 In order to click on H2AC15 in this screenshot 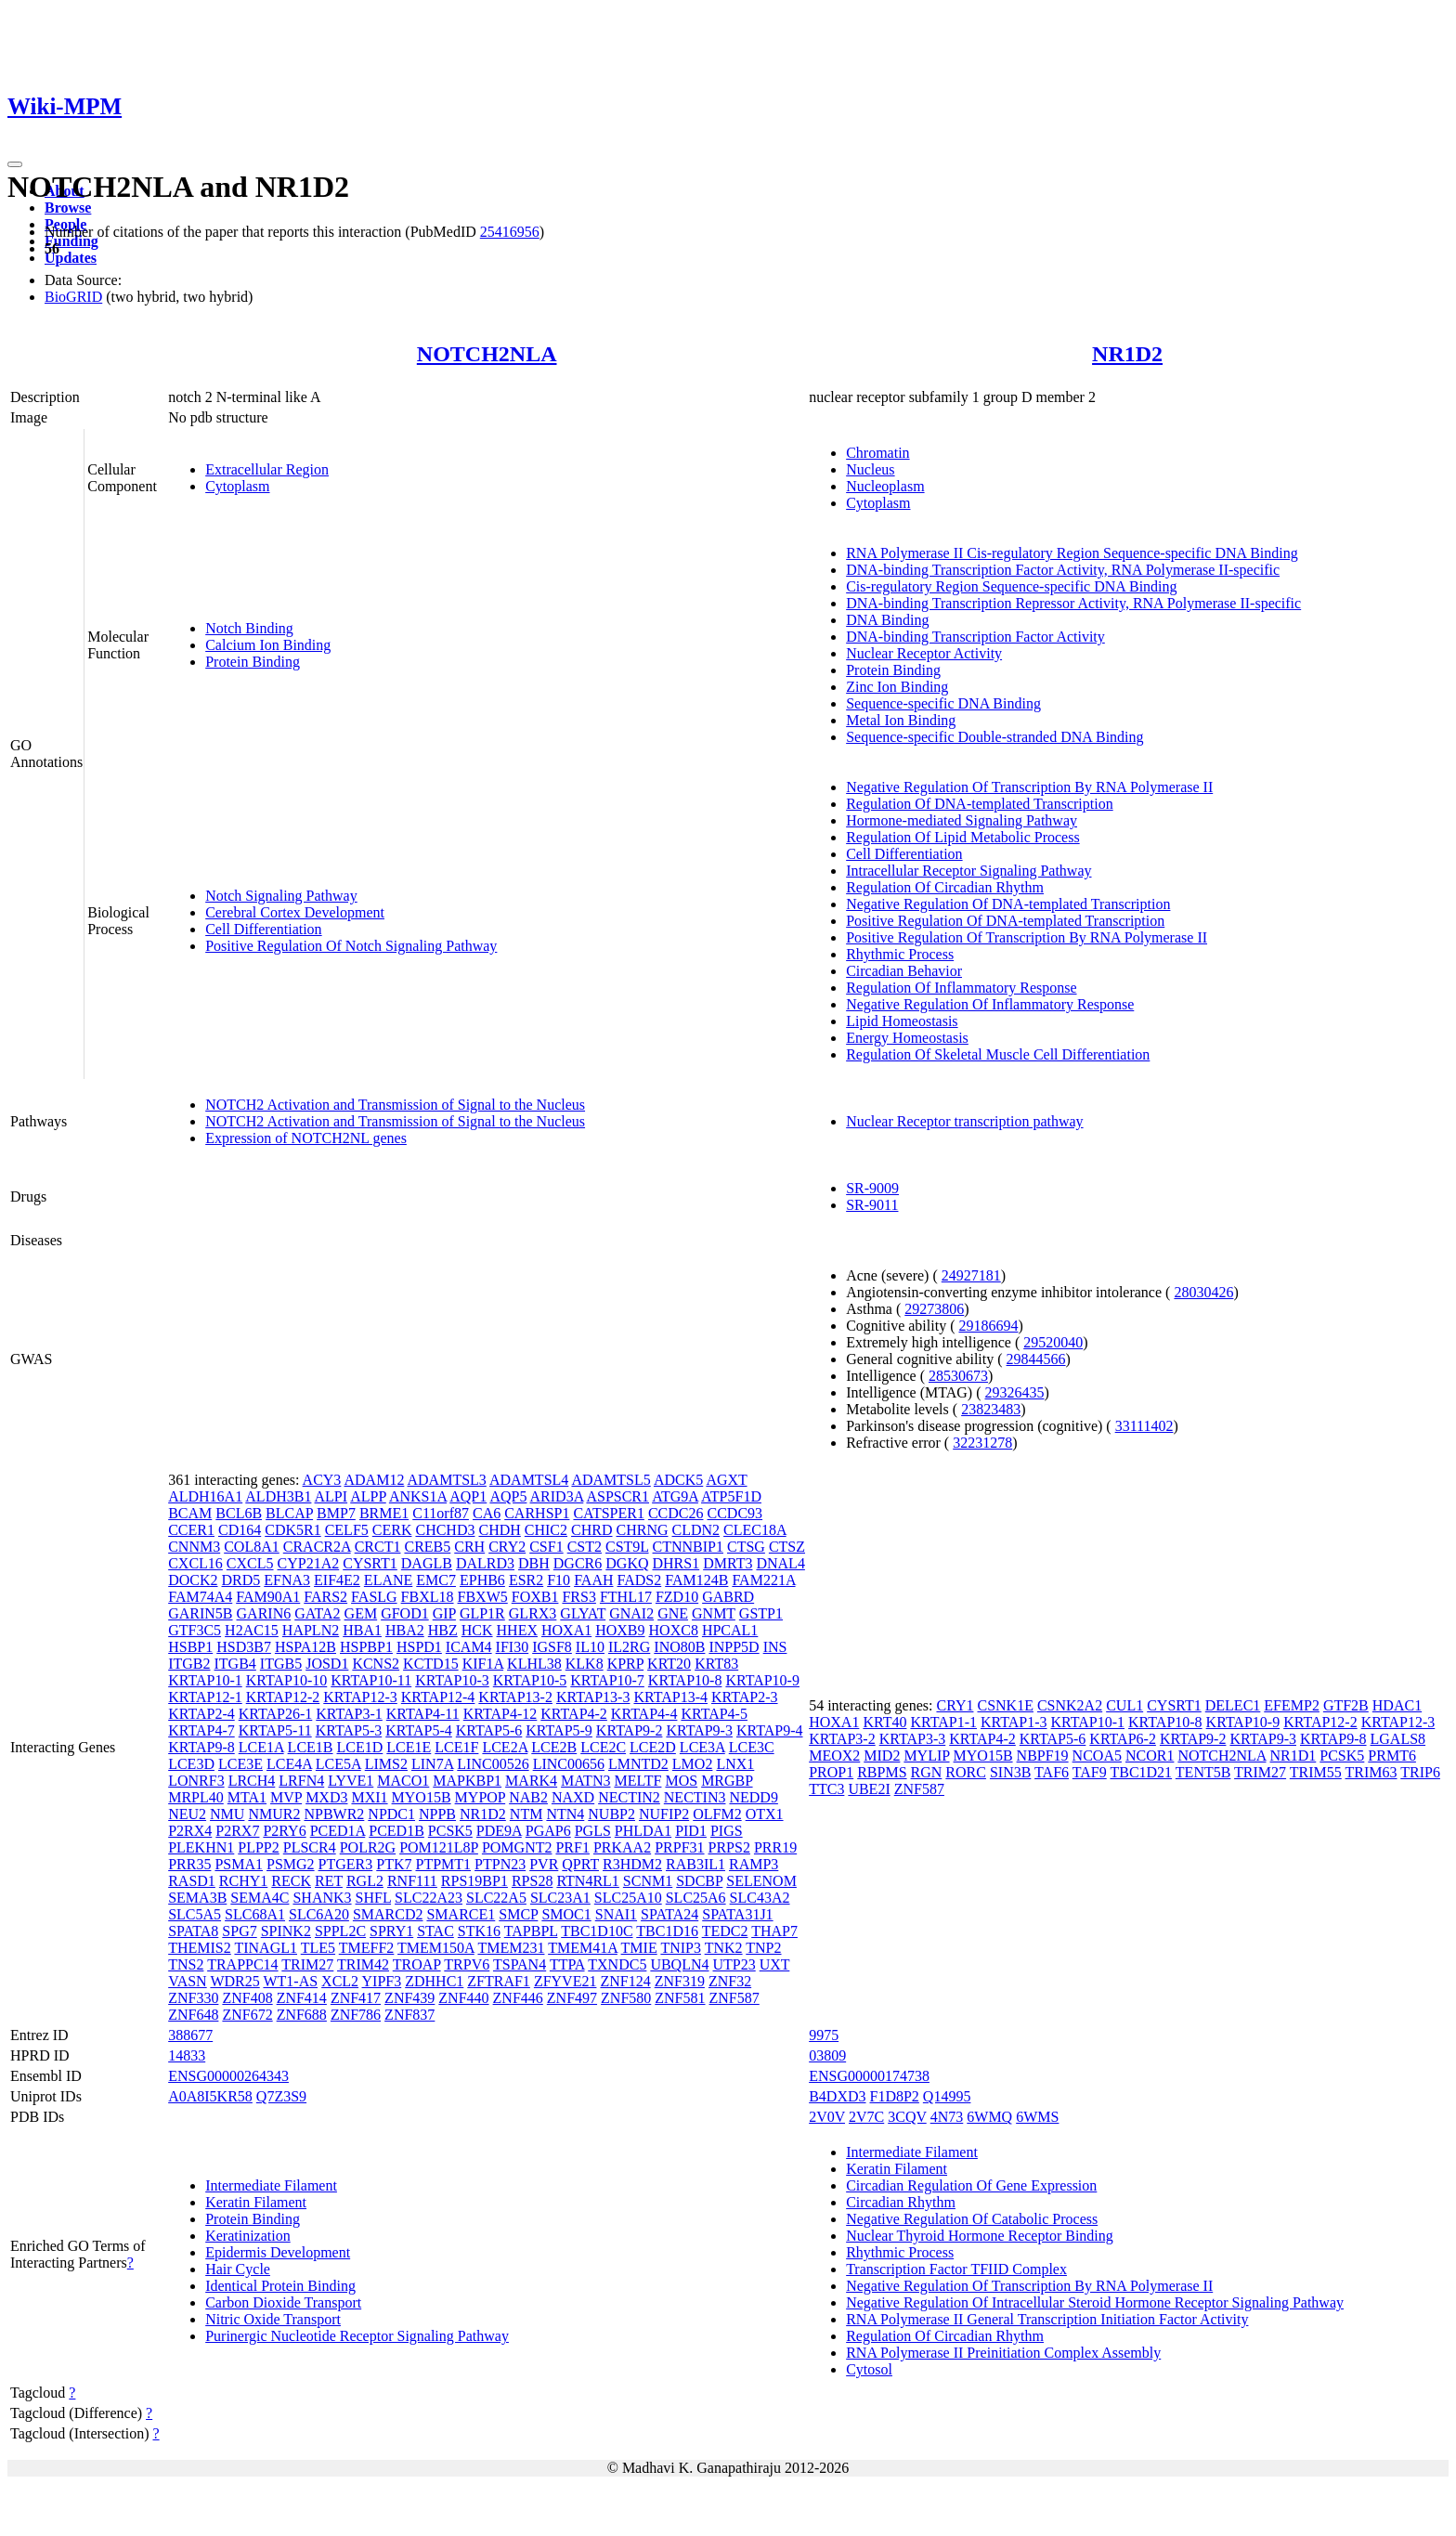, I will do `click(252, 1630)`.